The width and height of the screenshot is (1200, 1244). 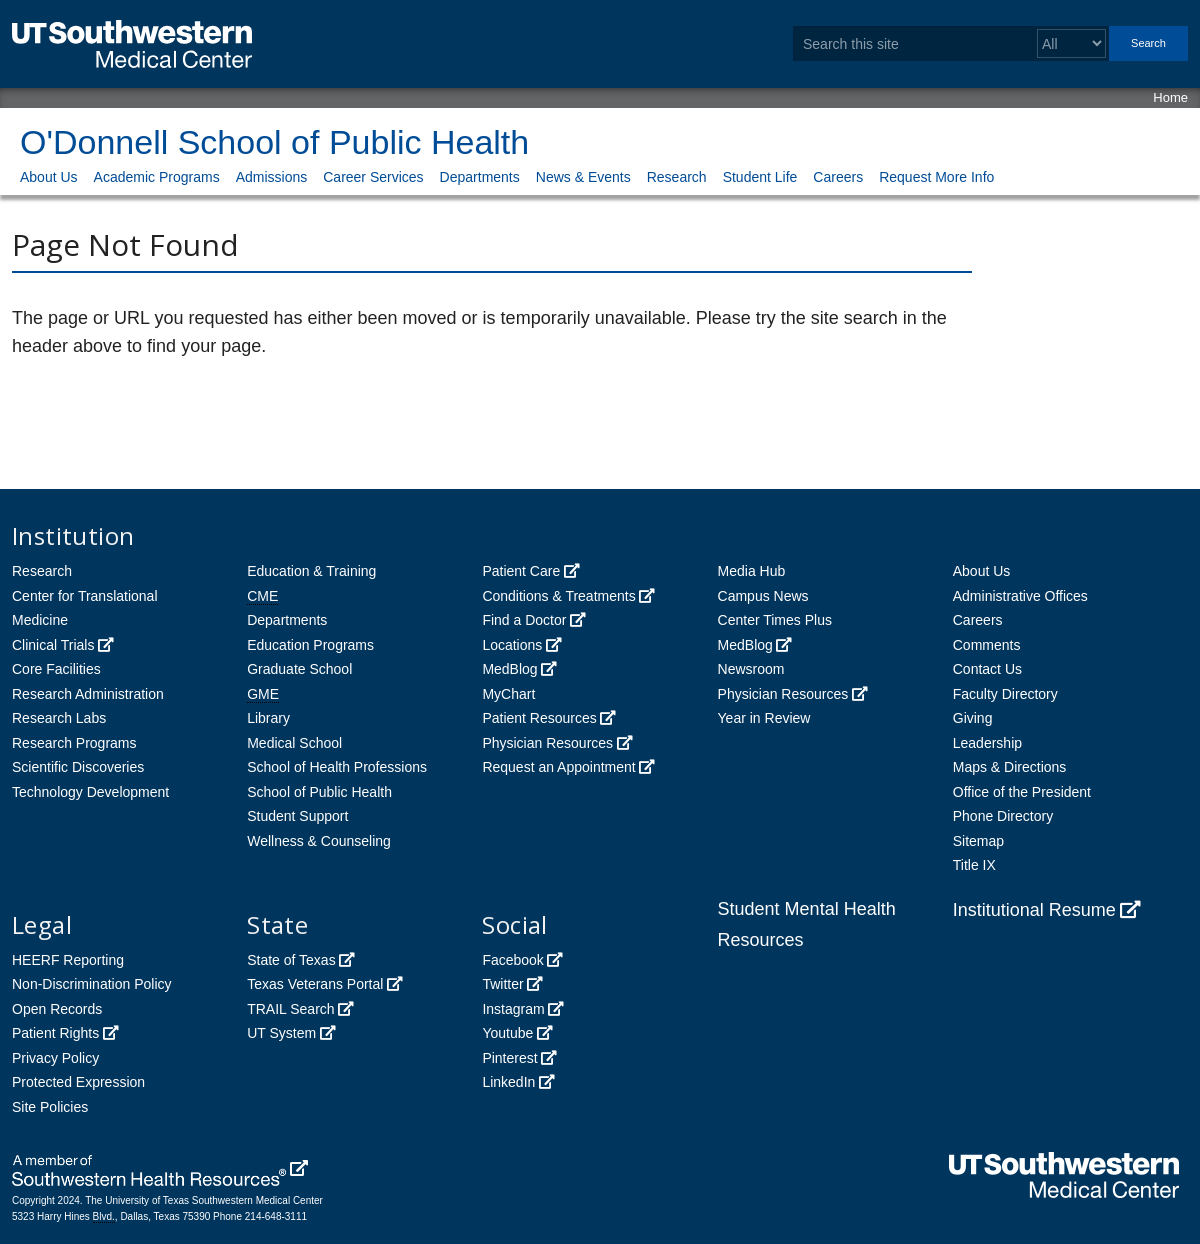 What do you see at coordinates (764, 718) in the screenshot?
I see `Year in Review` at bounding box center [764, 718].